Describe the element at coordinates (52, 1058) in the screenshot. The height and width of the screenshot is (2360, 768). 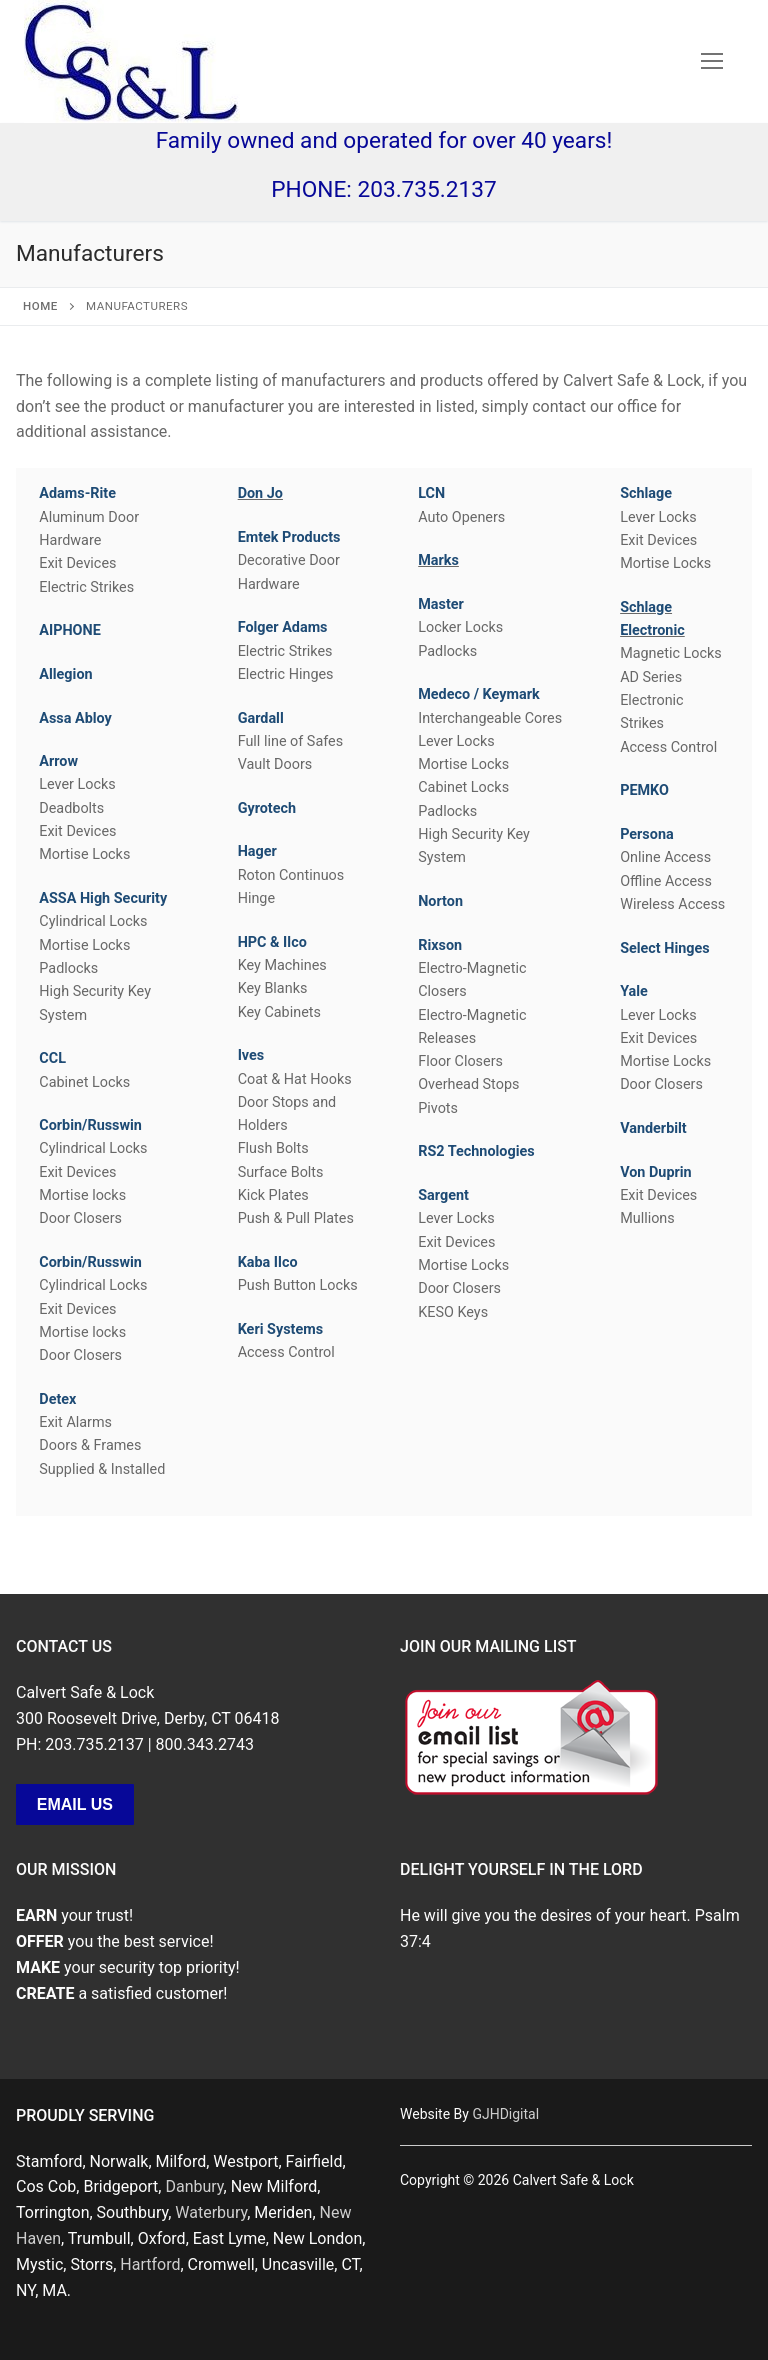
I see `CCL` at that location.